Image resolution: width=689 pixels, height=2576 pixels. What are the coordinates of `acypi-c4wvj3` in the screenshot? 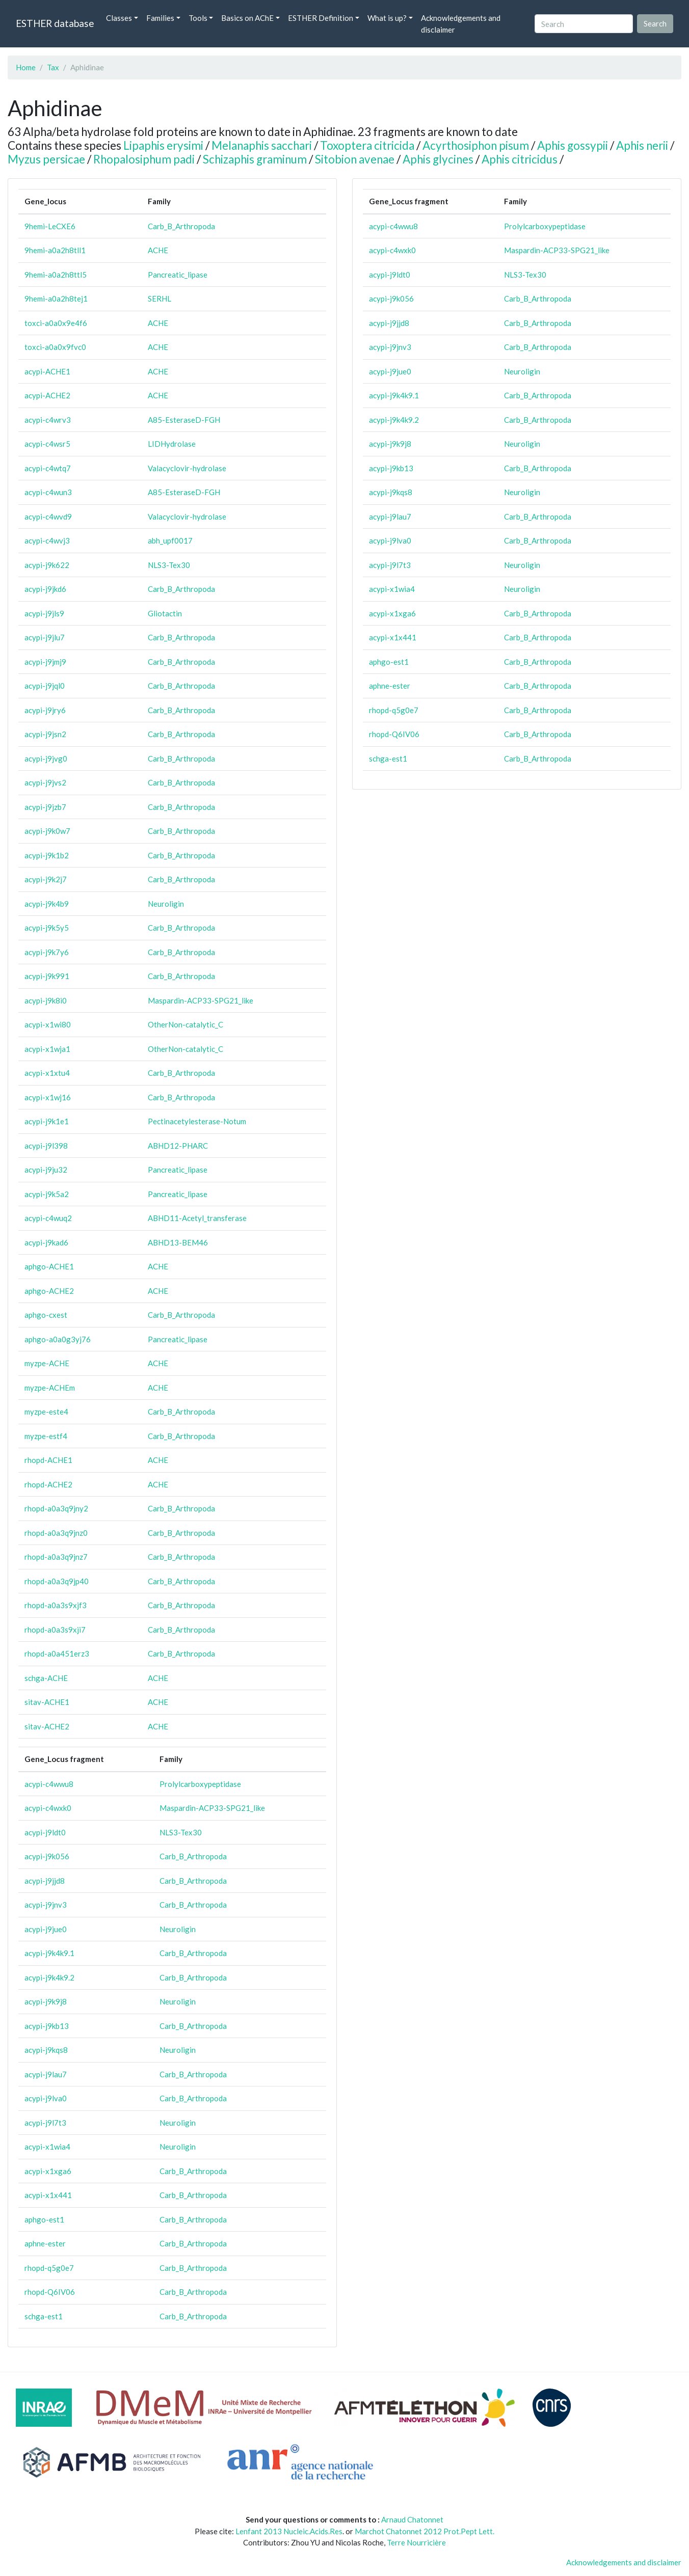 It's located at (47, 540).